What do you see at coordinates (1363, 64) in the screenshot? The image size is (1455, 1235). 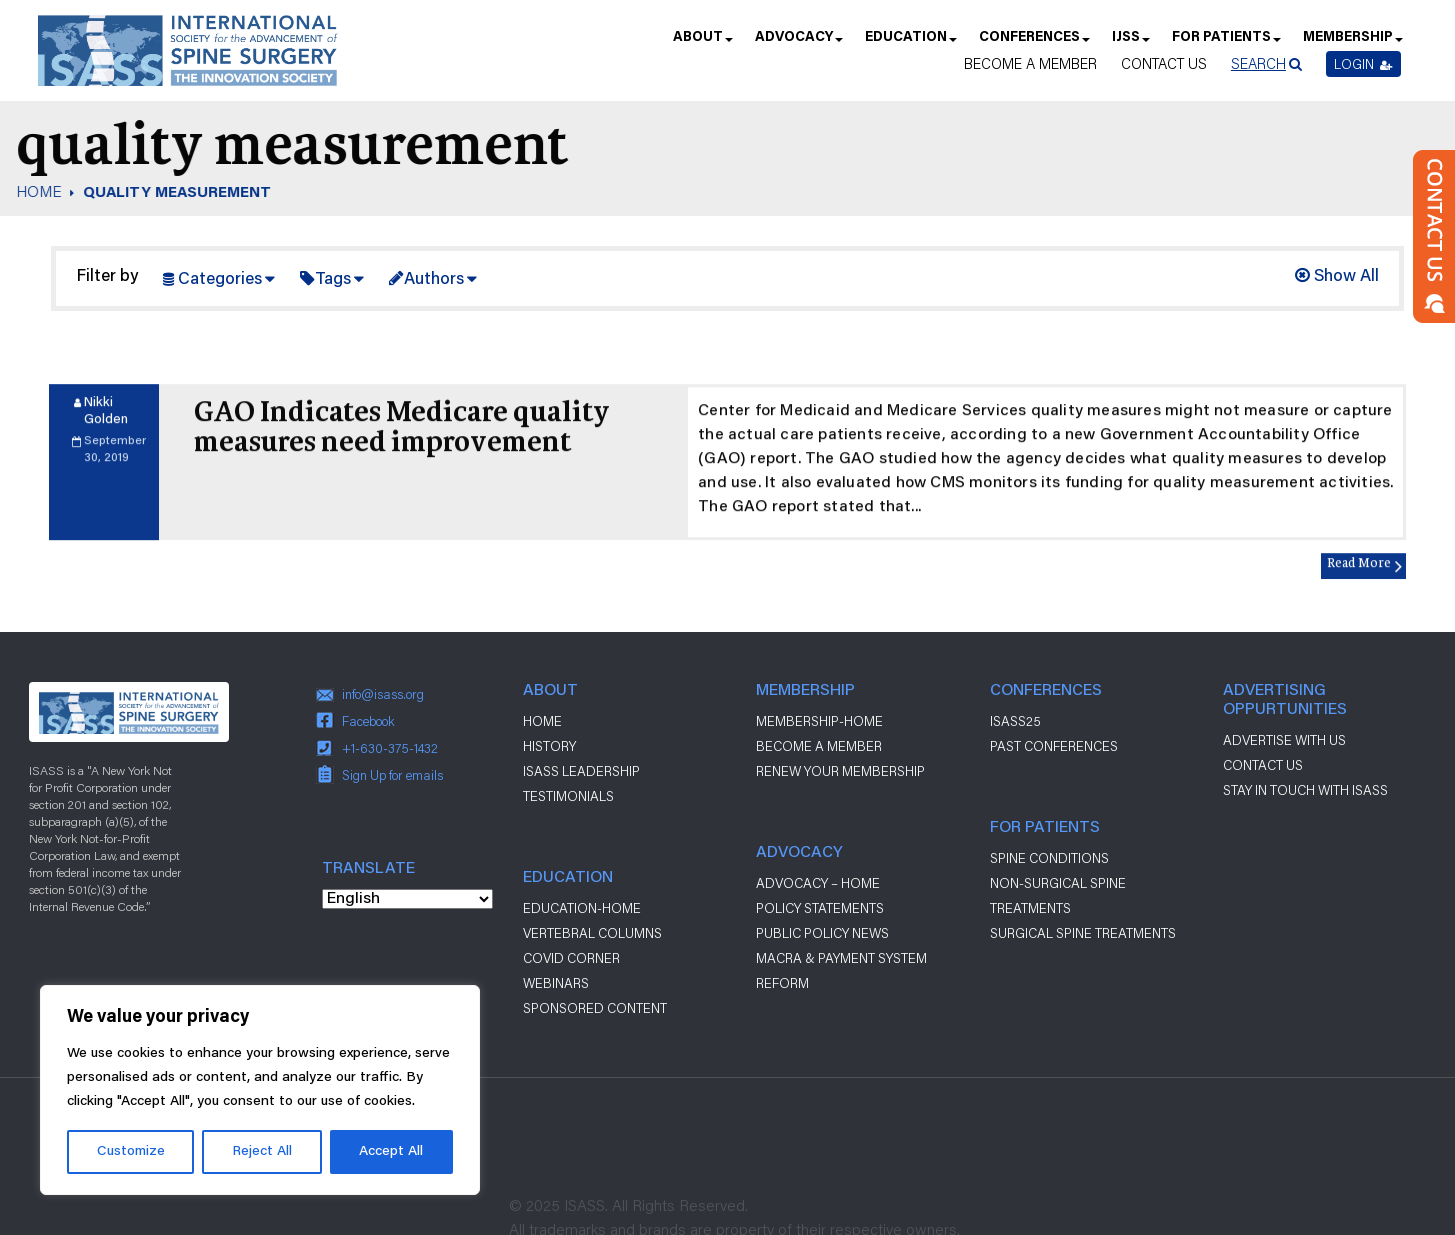 I see `Login` at bounding box center [1363, 64].